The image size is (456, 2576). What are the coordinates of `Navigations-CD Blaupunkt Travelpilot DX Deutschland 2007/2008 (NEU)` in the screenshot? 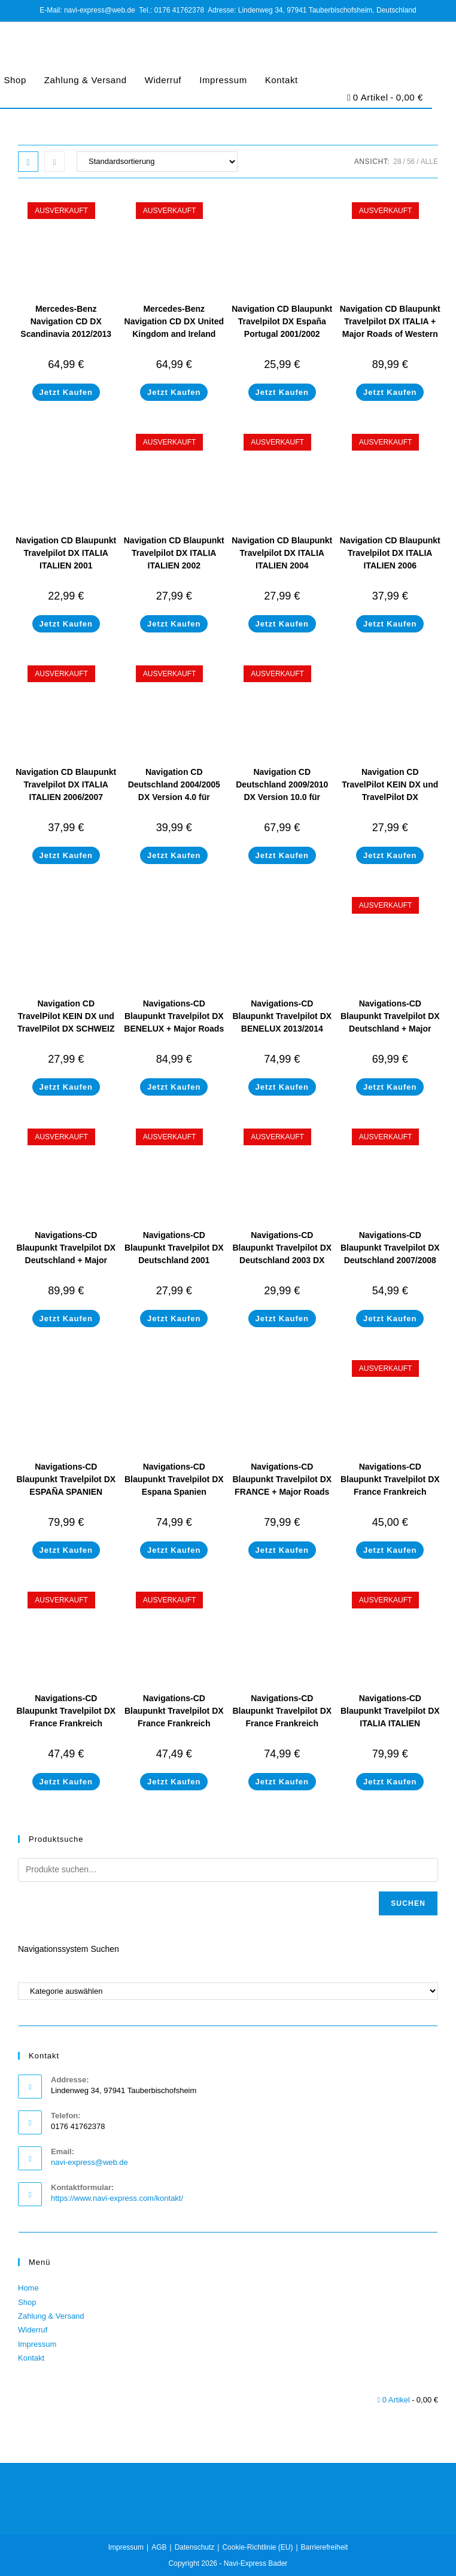 It's located at (390, 1254).